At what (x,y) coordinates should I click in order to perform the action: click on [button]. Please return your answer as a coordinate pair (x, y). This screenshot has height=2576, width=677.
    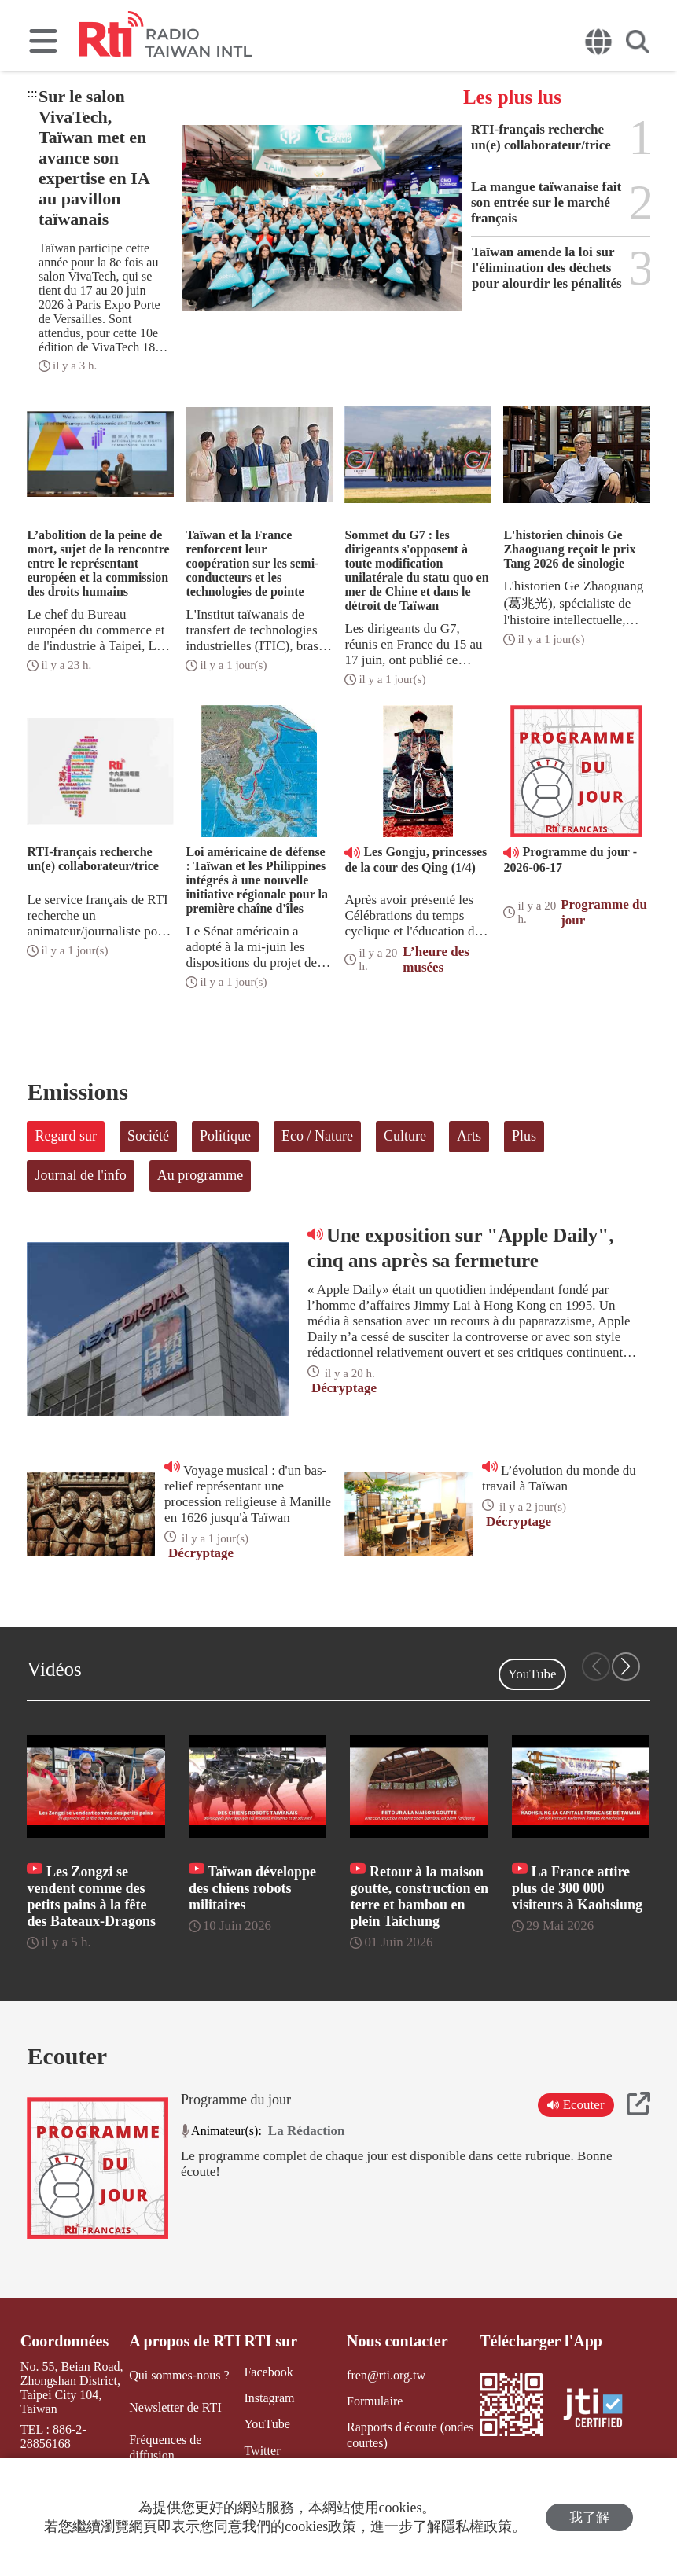
    Looking at the image, I should click on (626, 1666).